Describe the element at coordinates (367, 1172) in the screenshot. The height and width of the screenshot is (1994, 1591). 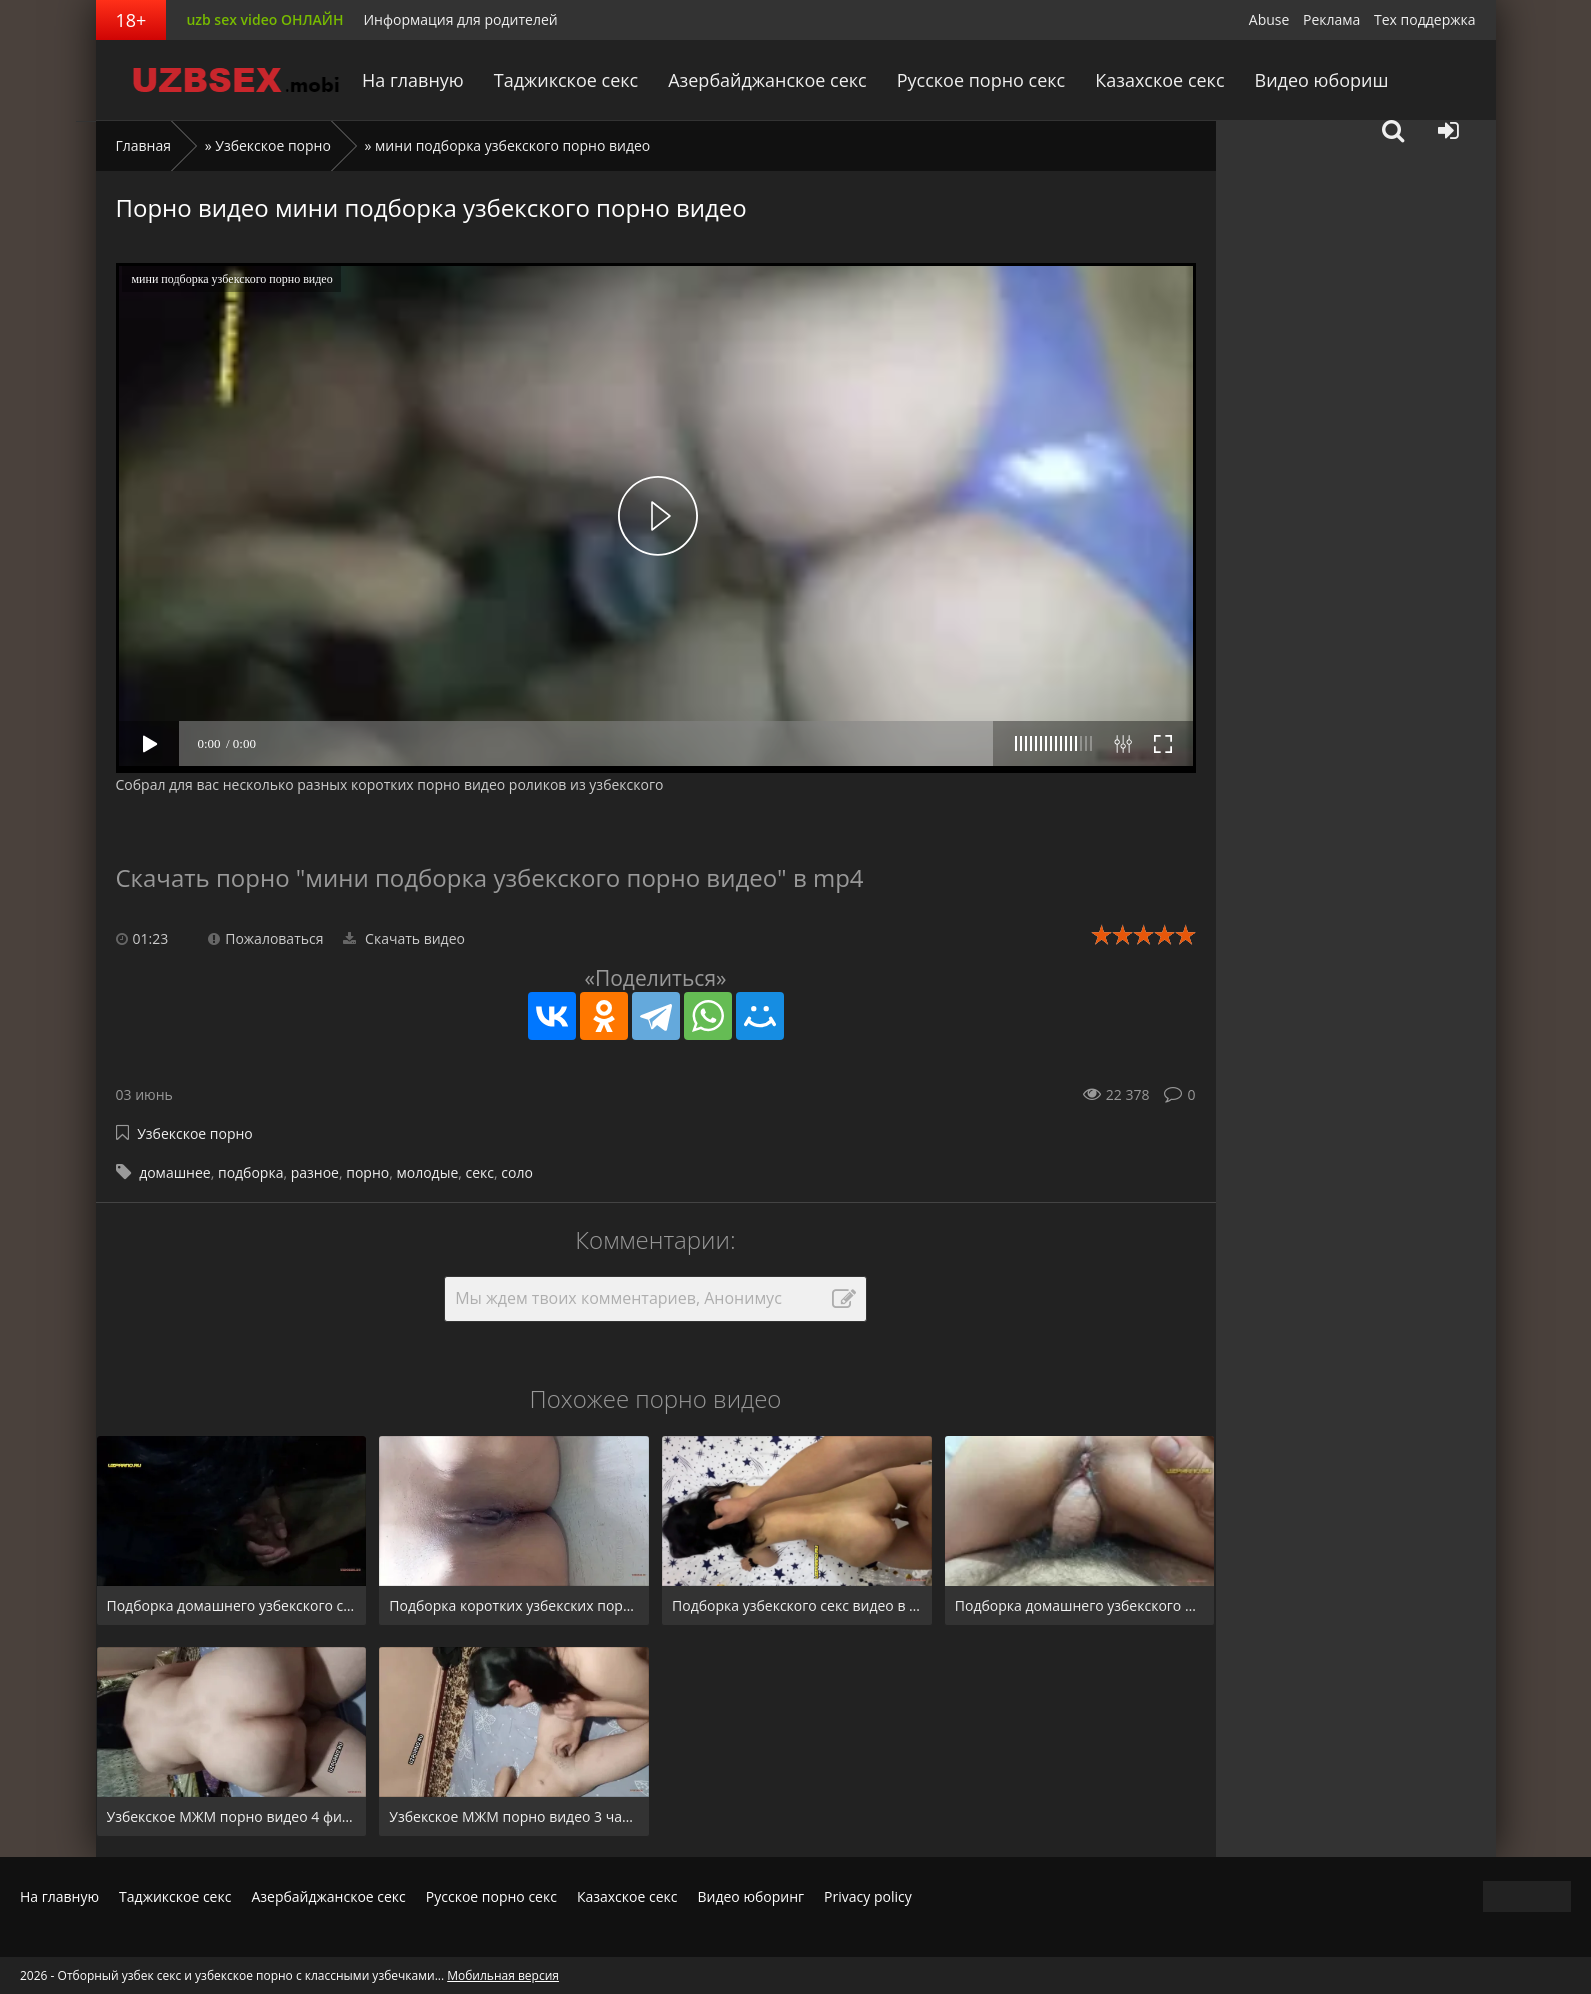
I see `порно` at that location.